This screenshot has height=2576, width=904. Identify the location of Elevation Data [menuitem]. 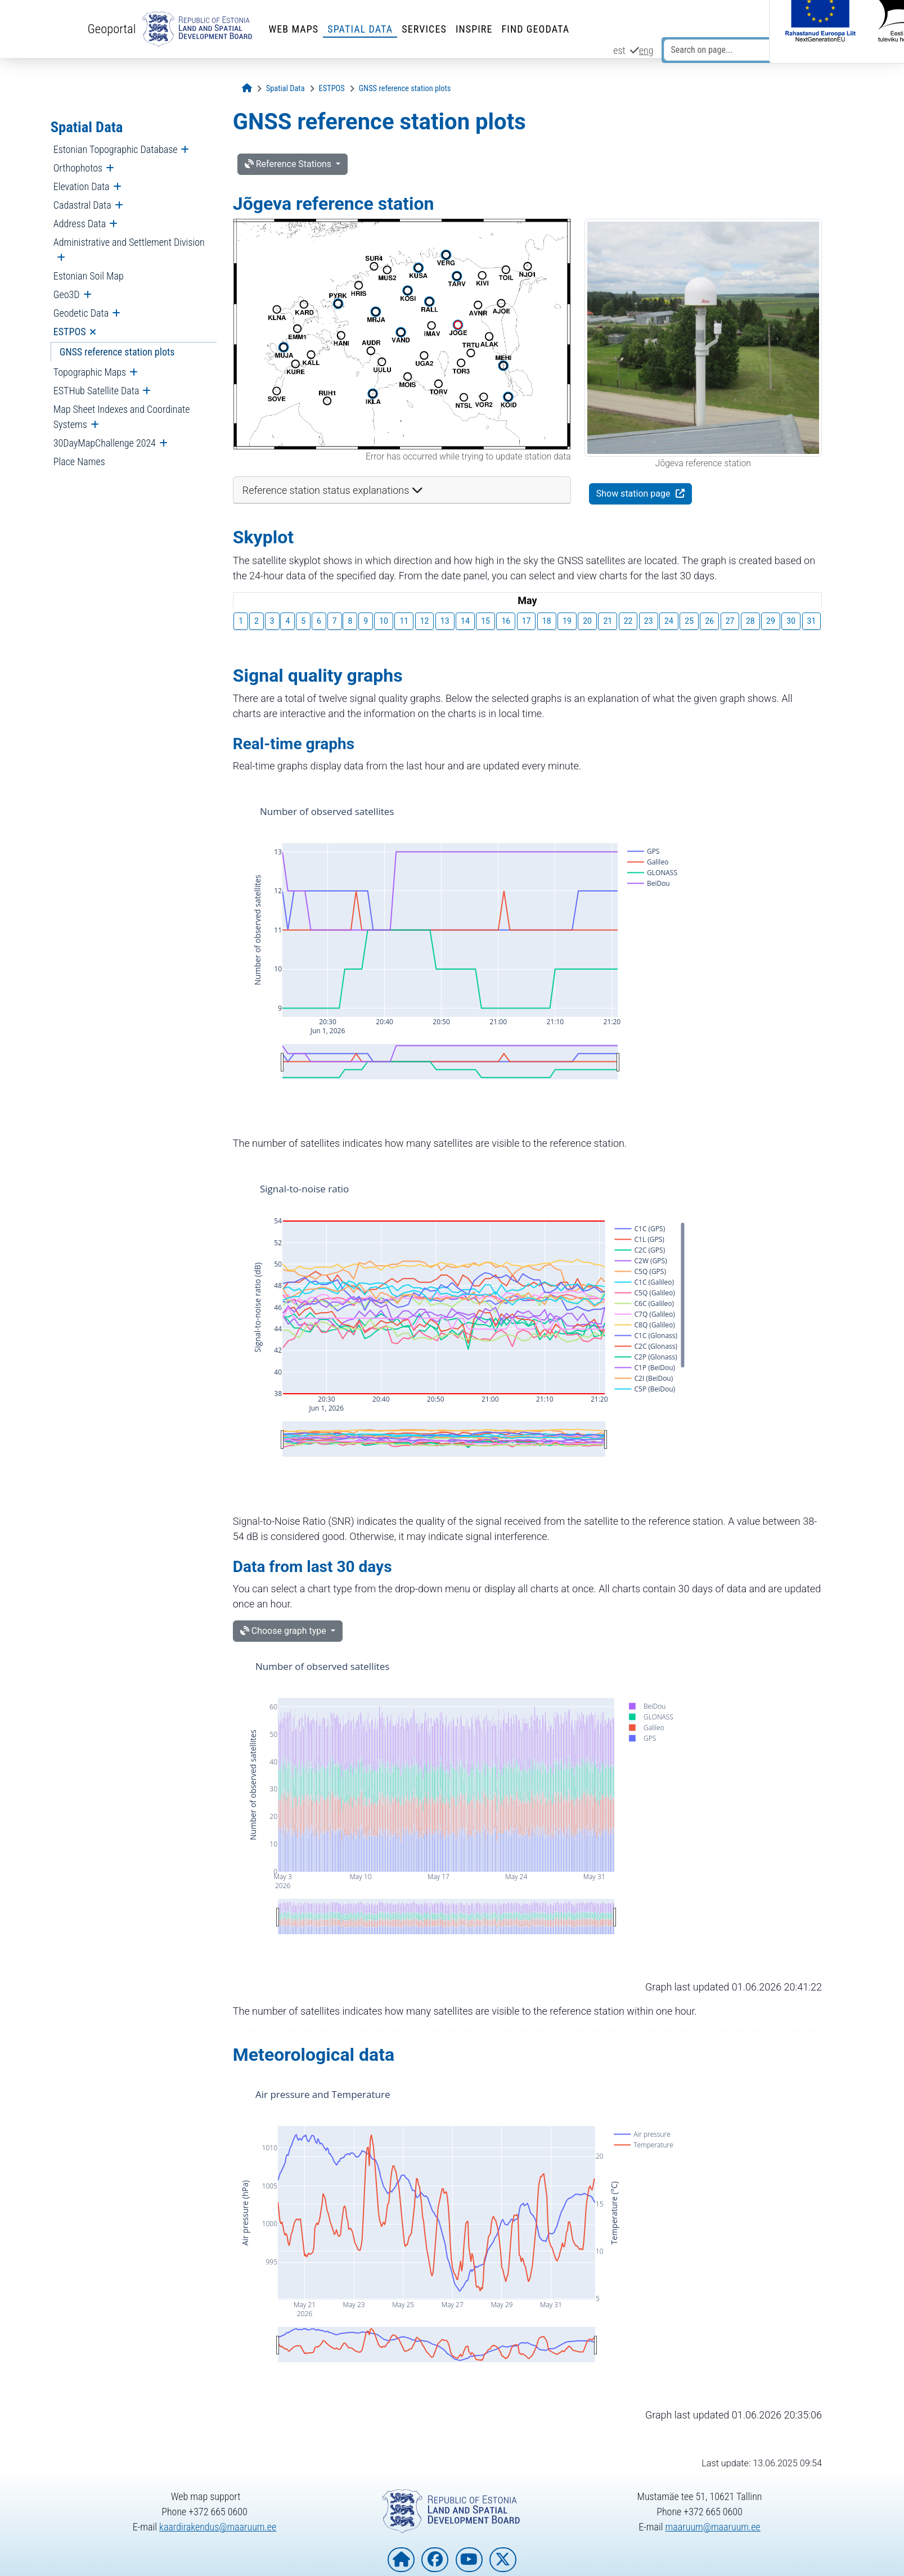
(81, 186).